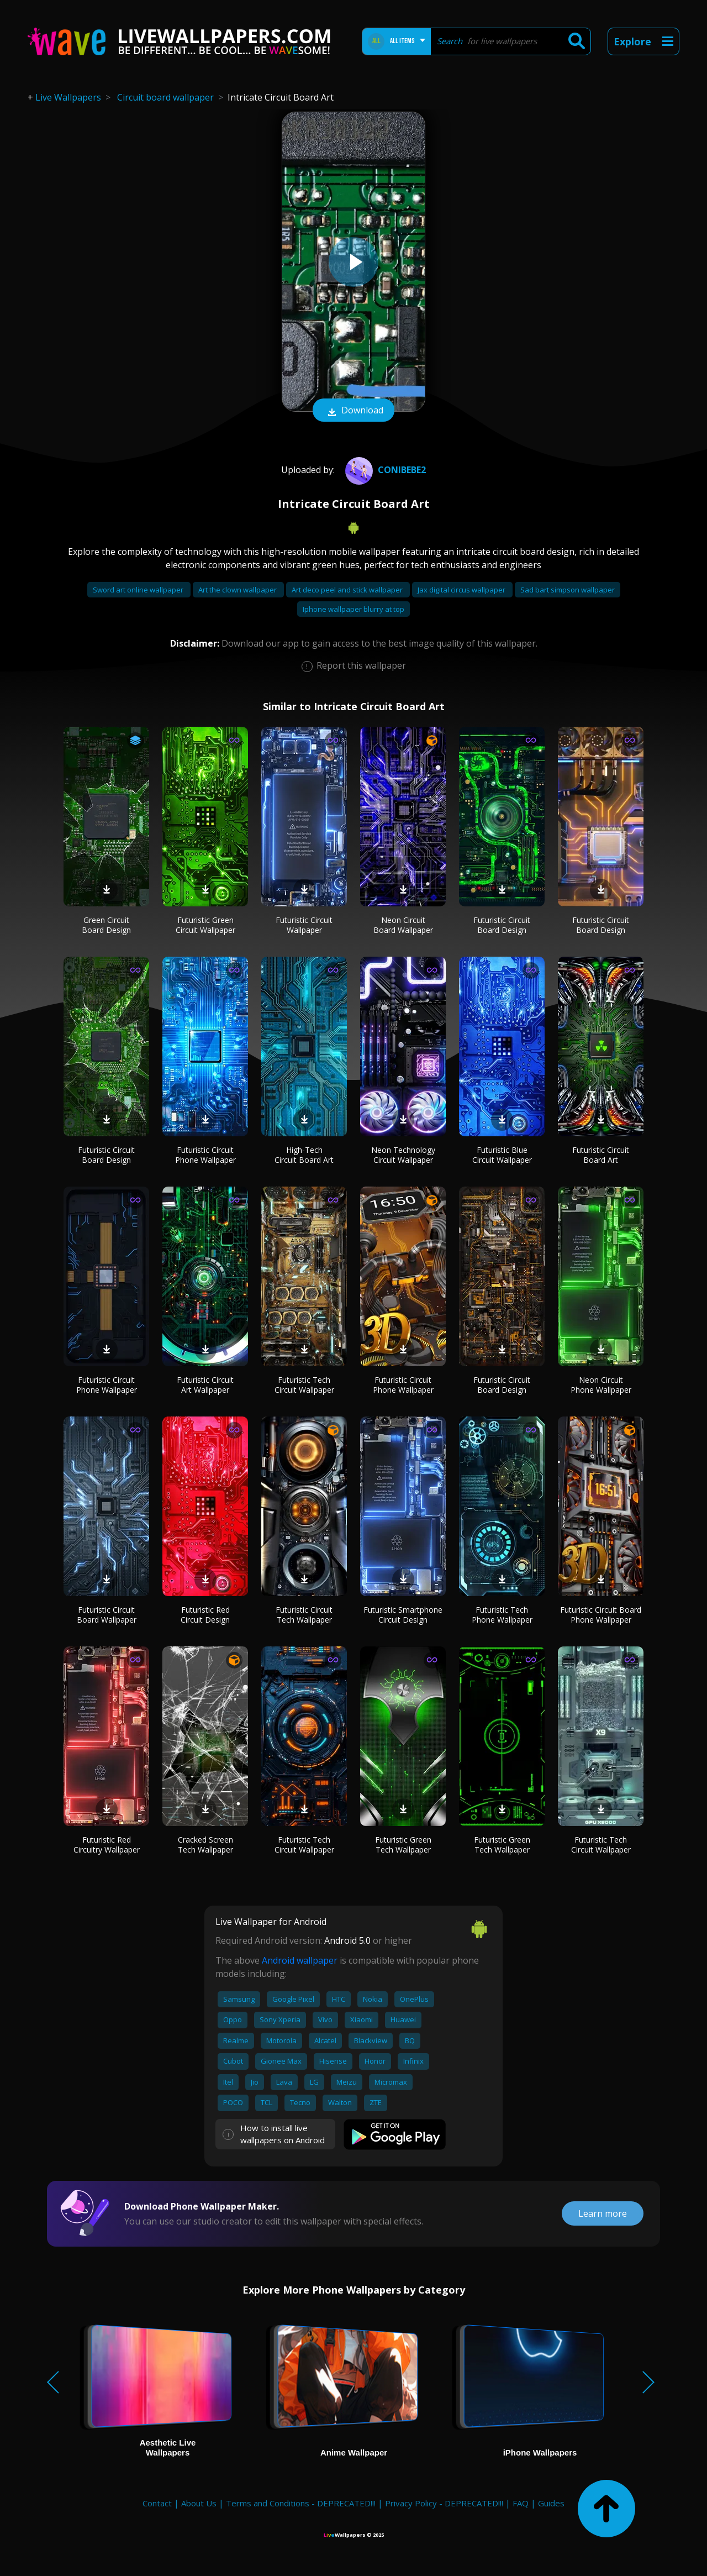 The height and width of the screenshot is (2576, 707). Describe the element at coordinates (502, 1614) in the screenshot. I see `Futuristic Tech Phone Wallpaper` at that location.